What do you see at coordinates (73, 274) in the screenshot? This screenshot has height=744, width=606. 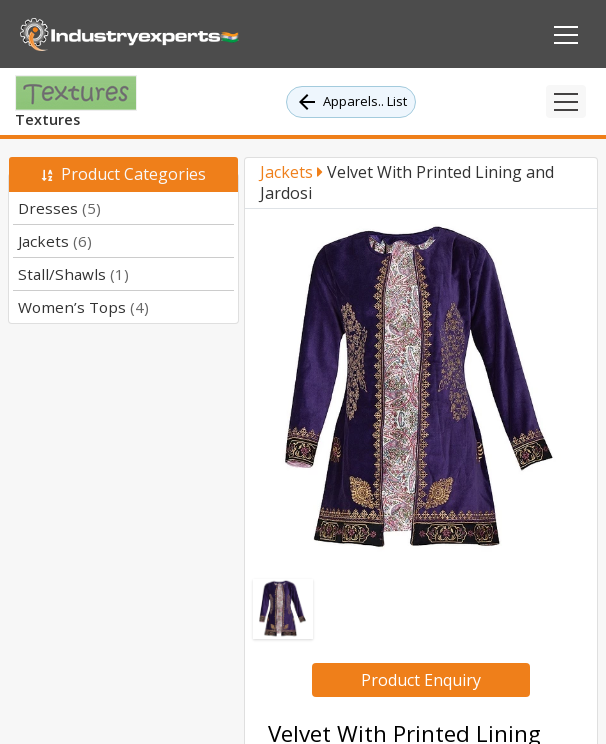 I see `Stall/Shawls` at bounding box center [73, 274].